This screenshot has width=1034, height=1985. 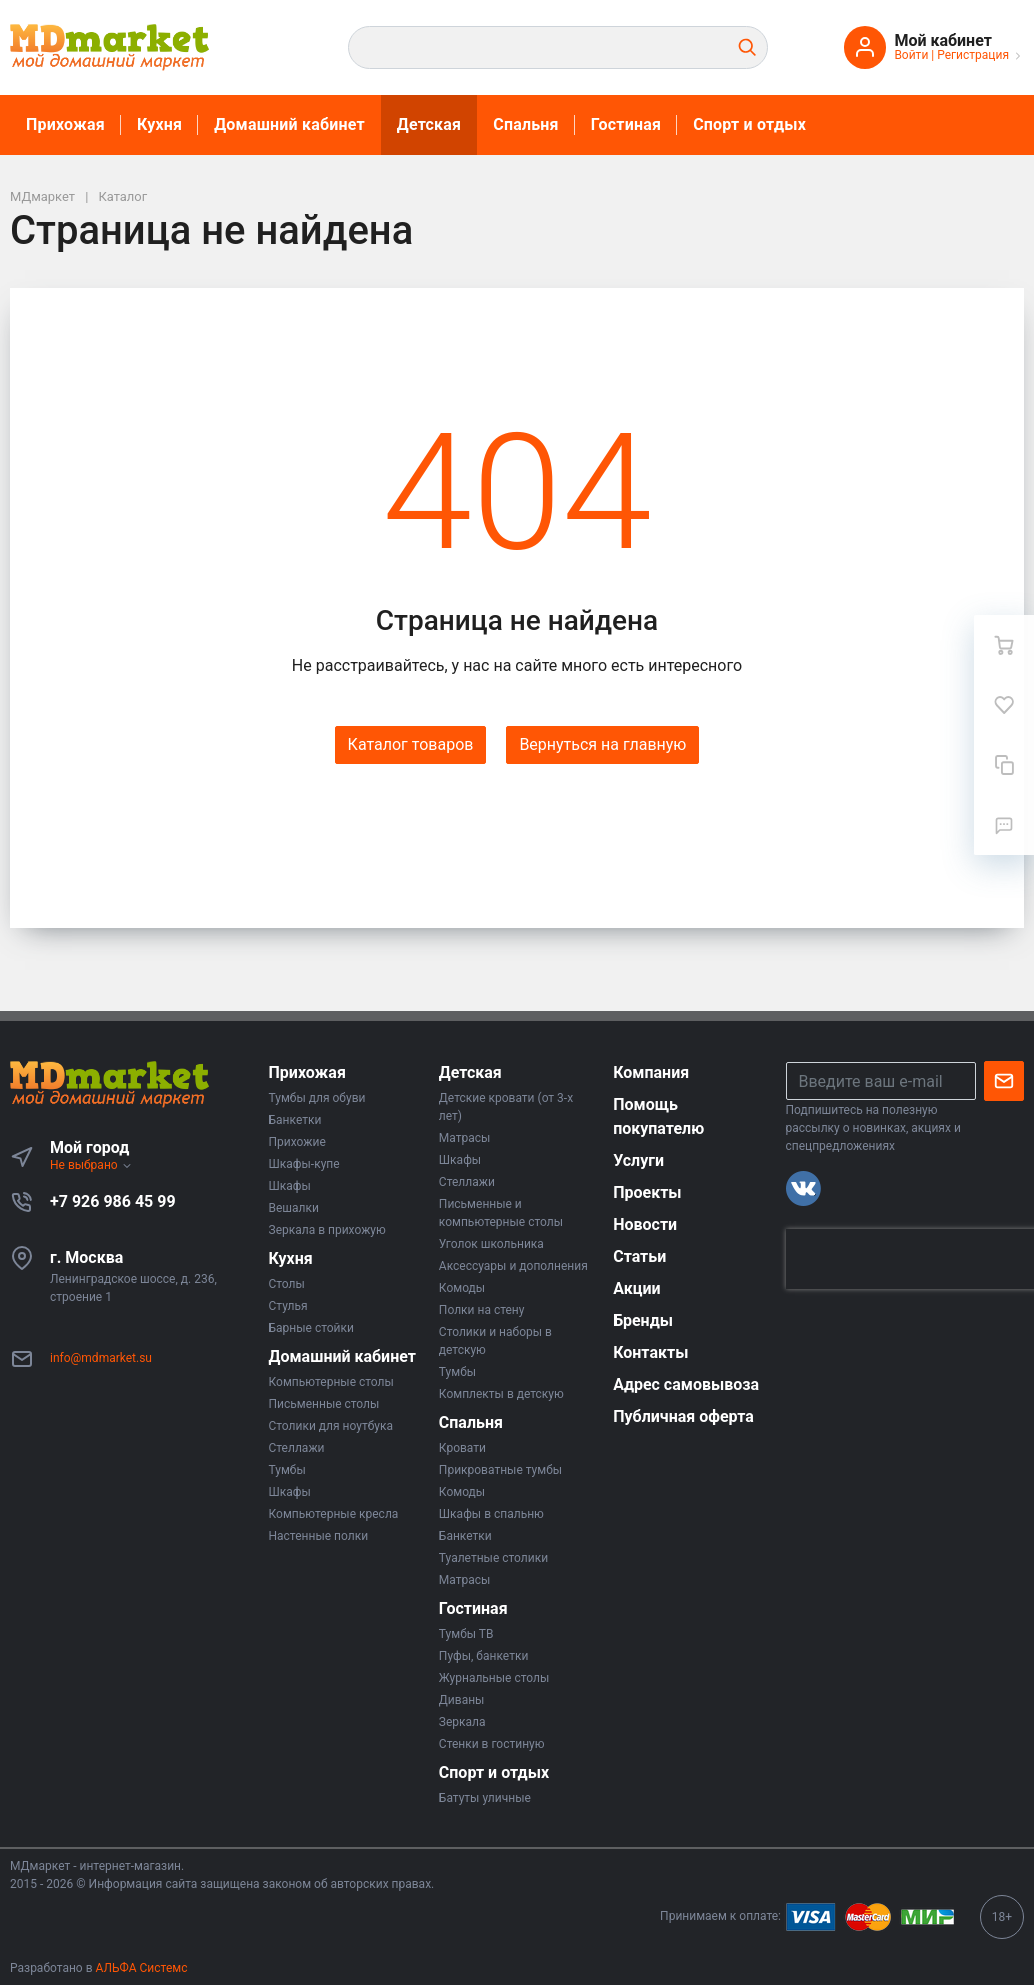 I want to click on [Ваша корзина], so click(x=1004, y=645).